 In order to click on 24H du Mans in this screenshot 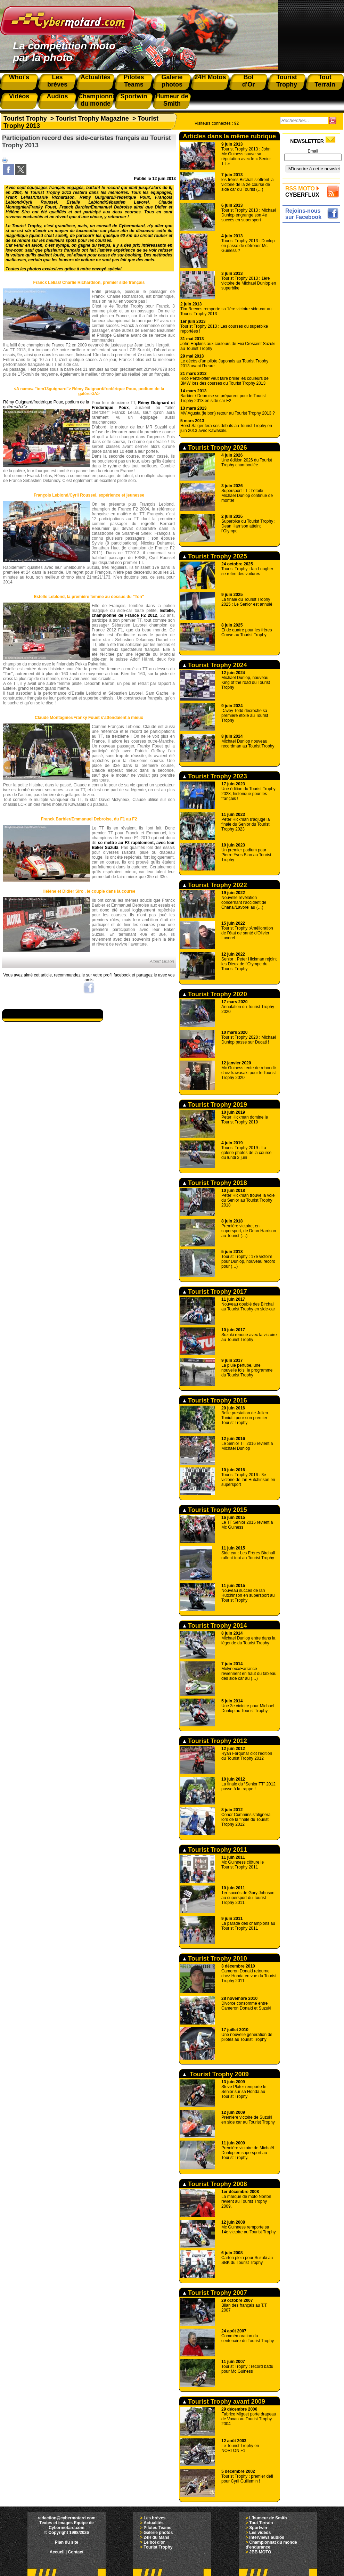, I will do `click(156, 2537)`.